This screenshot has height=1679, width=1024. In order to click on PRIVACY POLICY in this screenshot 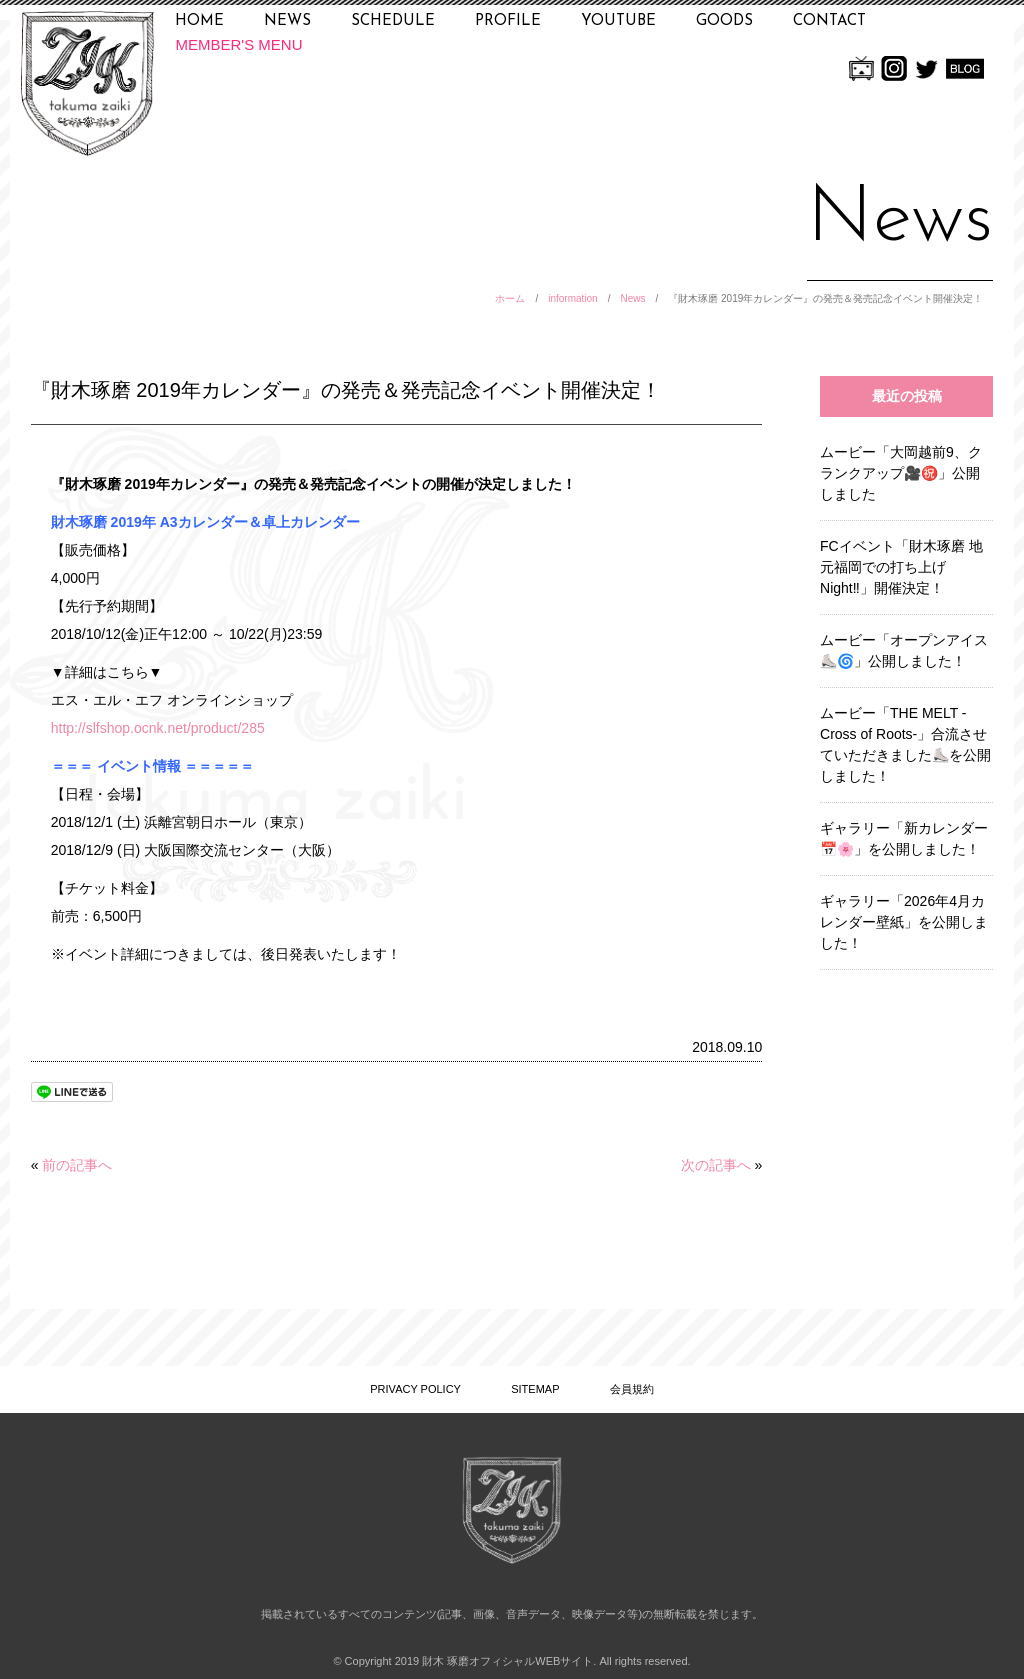, I will do `click(415, 1389)`.